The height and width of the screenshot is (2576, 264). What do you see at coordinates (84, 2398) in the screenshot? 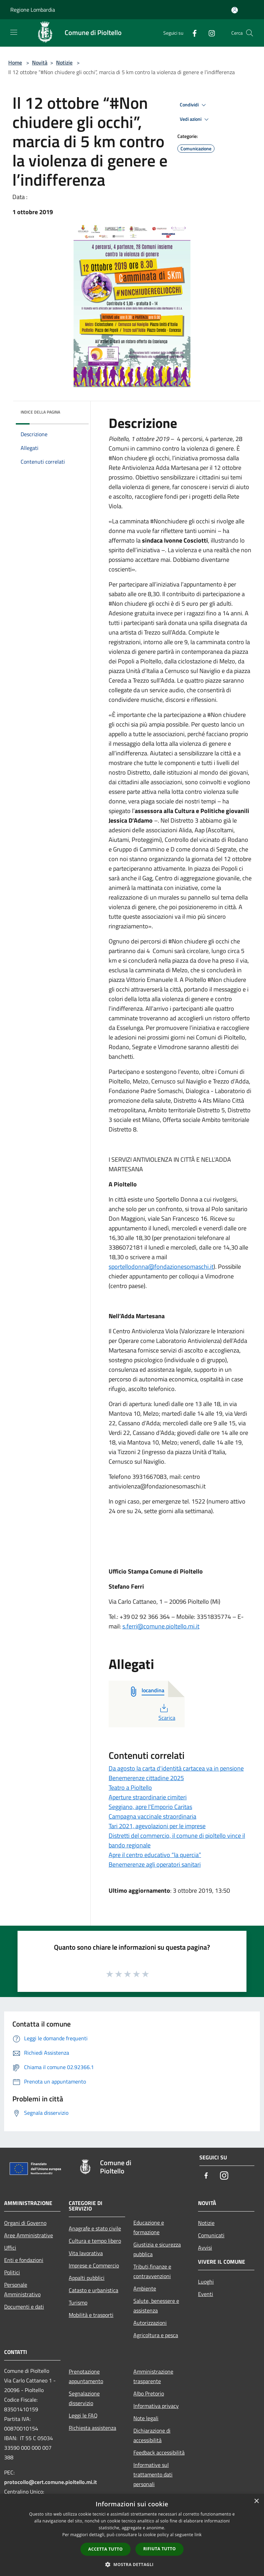
I see `Segnalazione disservizio` at bounding box center [84, 2398].